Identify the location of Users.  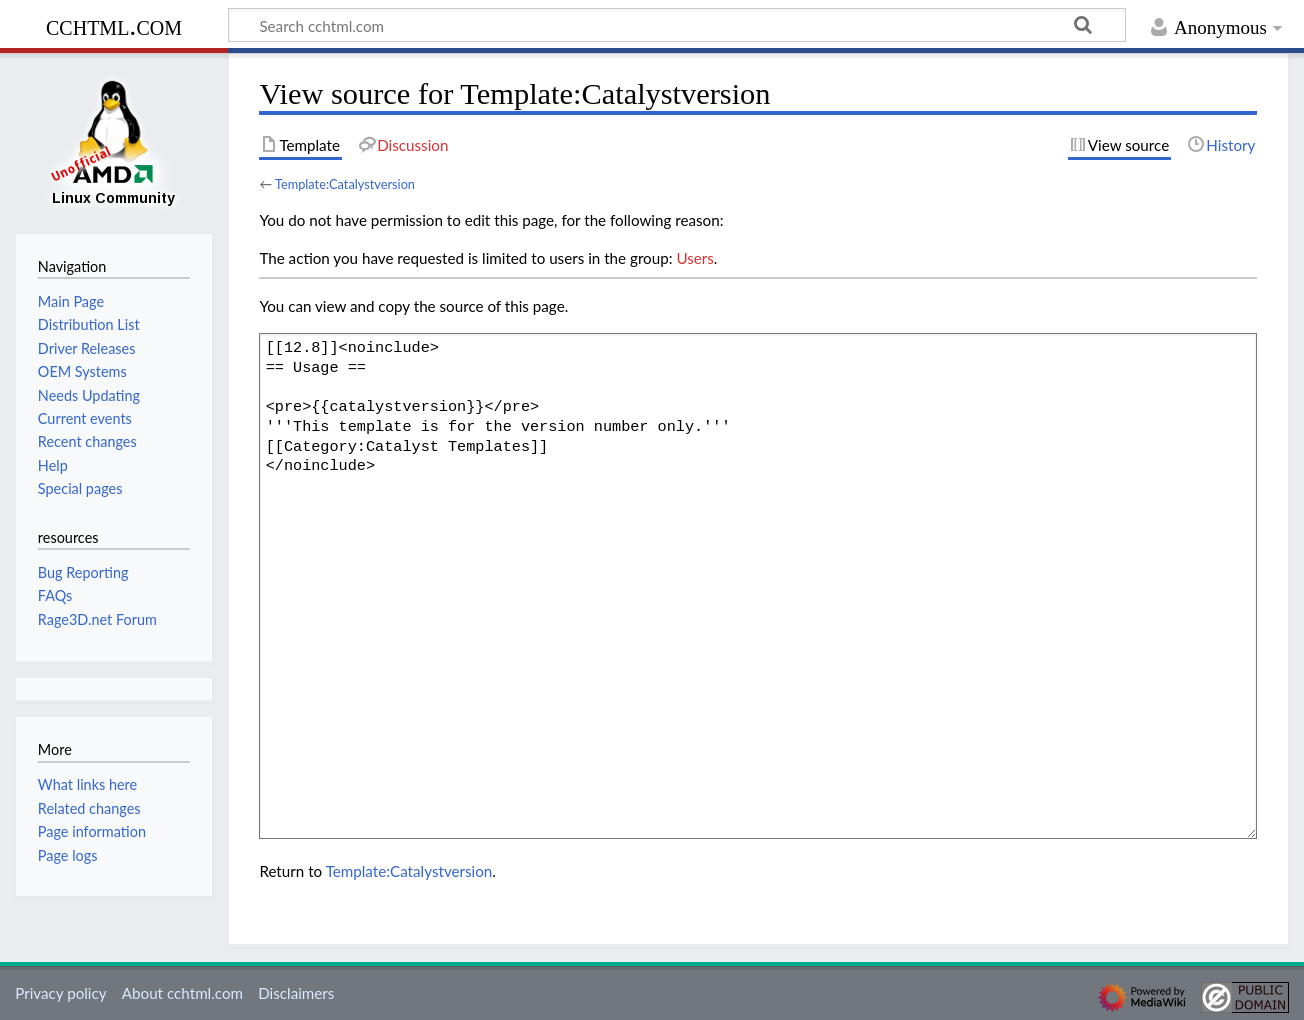
(694, 258).